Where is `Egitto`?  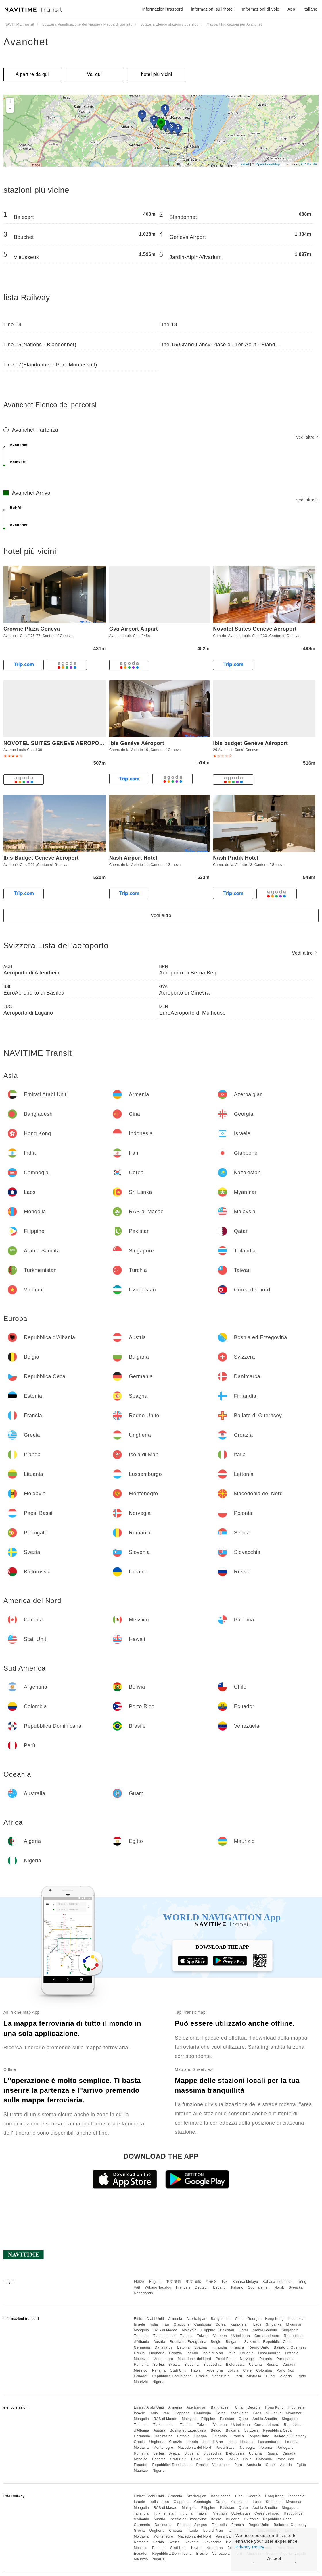
Egitto is located at coordinates (301, 2376).